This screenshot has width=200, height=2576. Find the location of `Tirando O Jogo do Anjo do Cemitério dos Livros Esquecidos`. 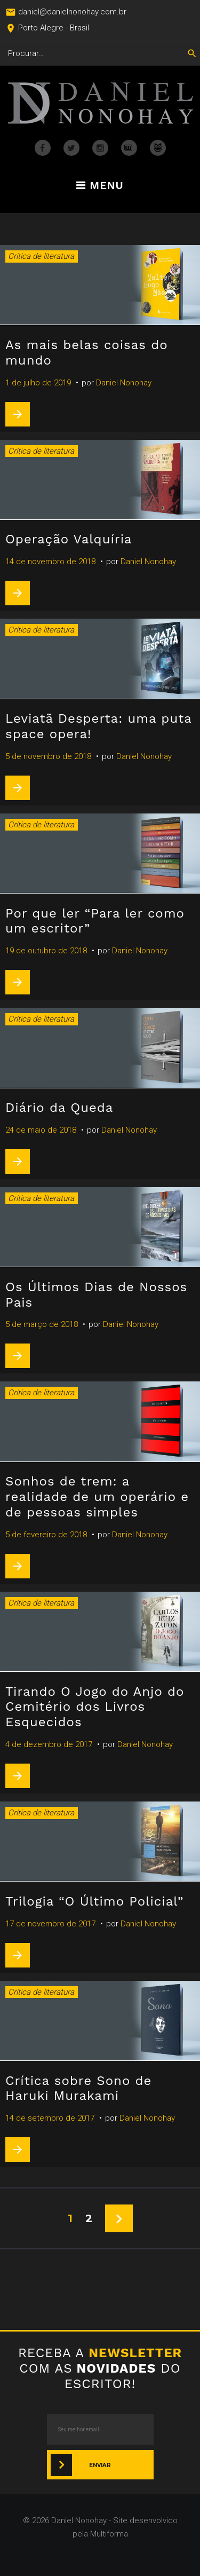

Tirando O Jogo do Anjo do Cemitério dos Livros Esquecidos is located at coordinates (95, 1707).